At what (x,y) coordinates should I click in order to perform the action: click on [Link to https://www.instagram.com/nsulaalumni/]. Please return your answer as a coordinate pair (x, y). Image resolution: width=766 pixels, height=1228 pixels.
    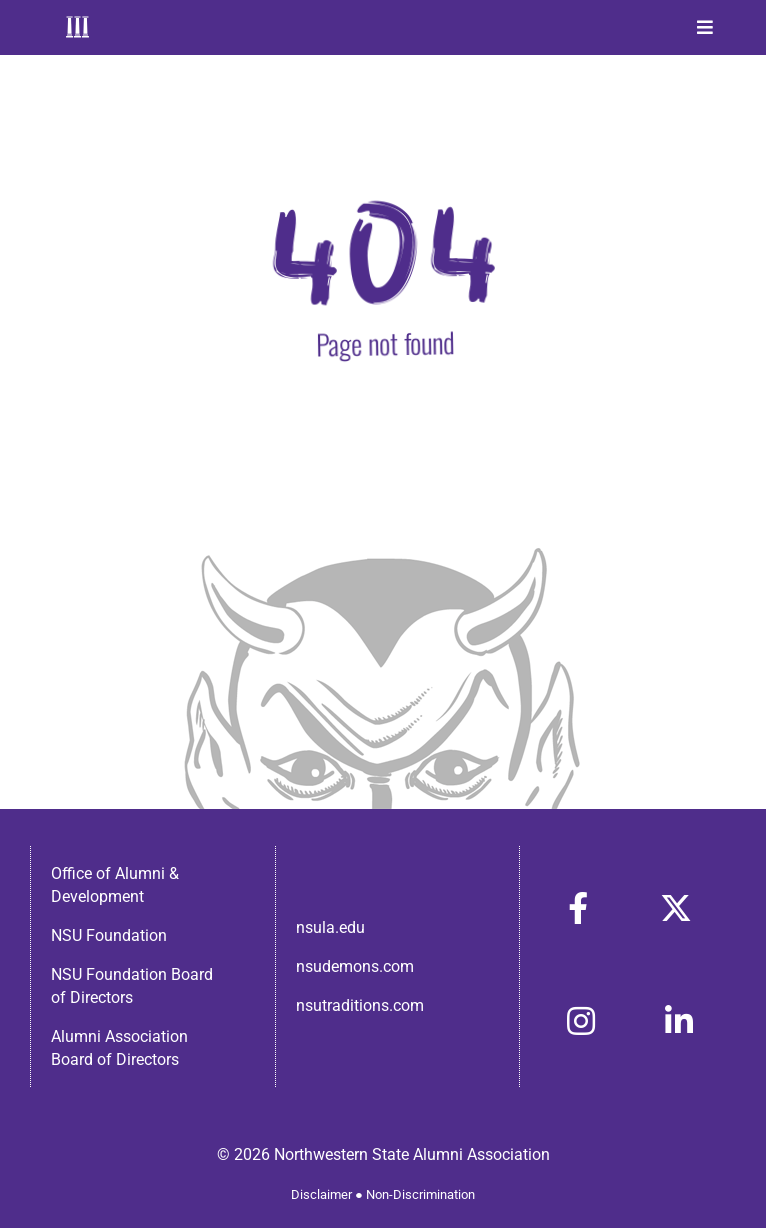
    Looking at the image, I should click on (581, 1021).